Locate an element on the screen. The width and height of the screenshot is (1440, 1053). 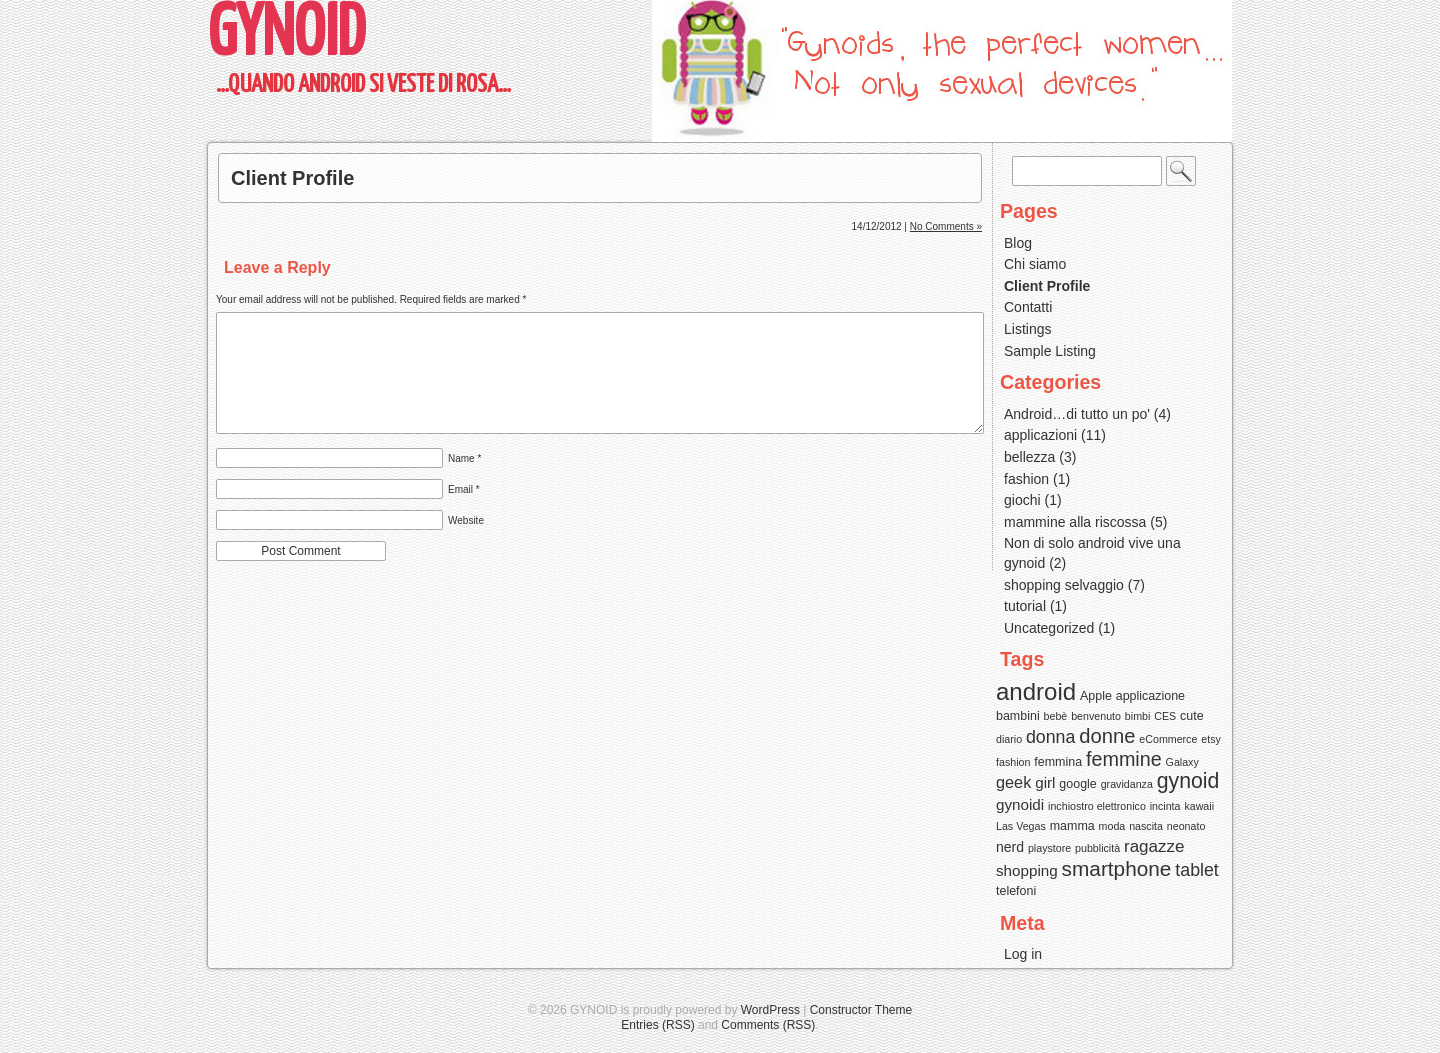
No Comments » is located at coordinates (946, 226).